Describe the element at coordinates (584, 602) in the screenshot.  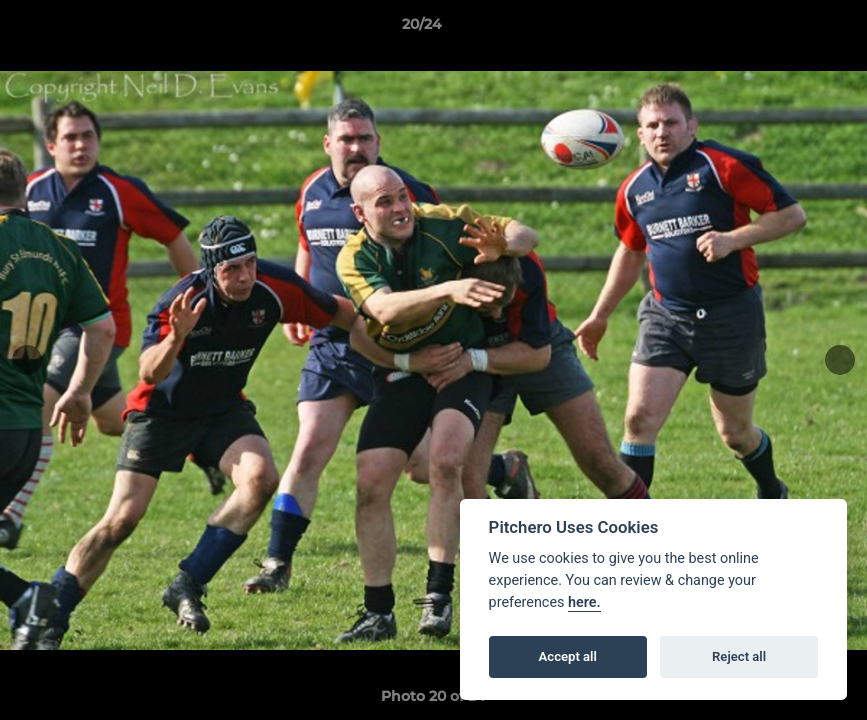
I see `here.` at that location.